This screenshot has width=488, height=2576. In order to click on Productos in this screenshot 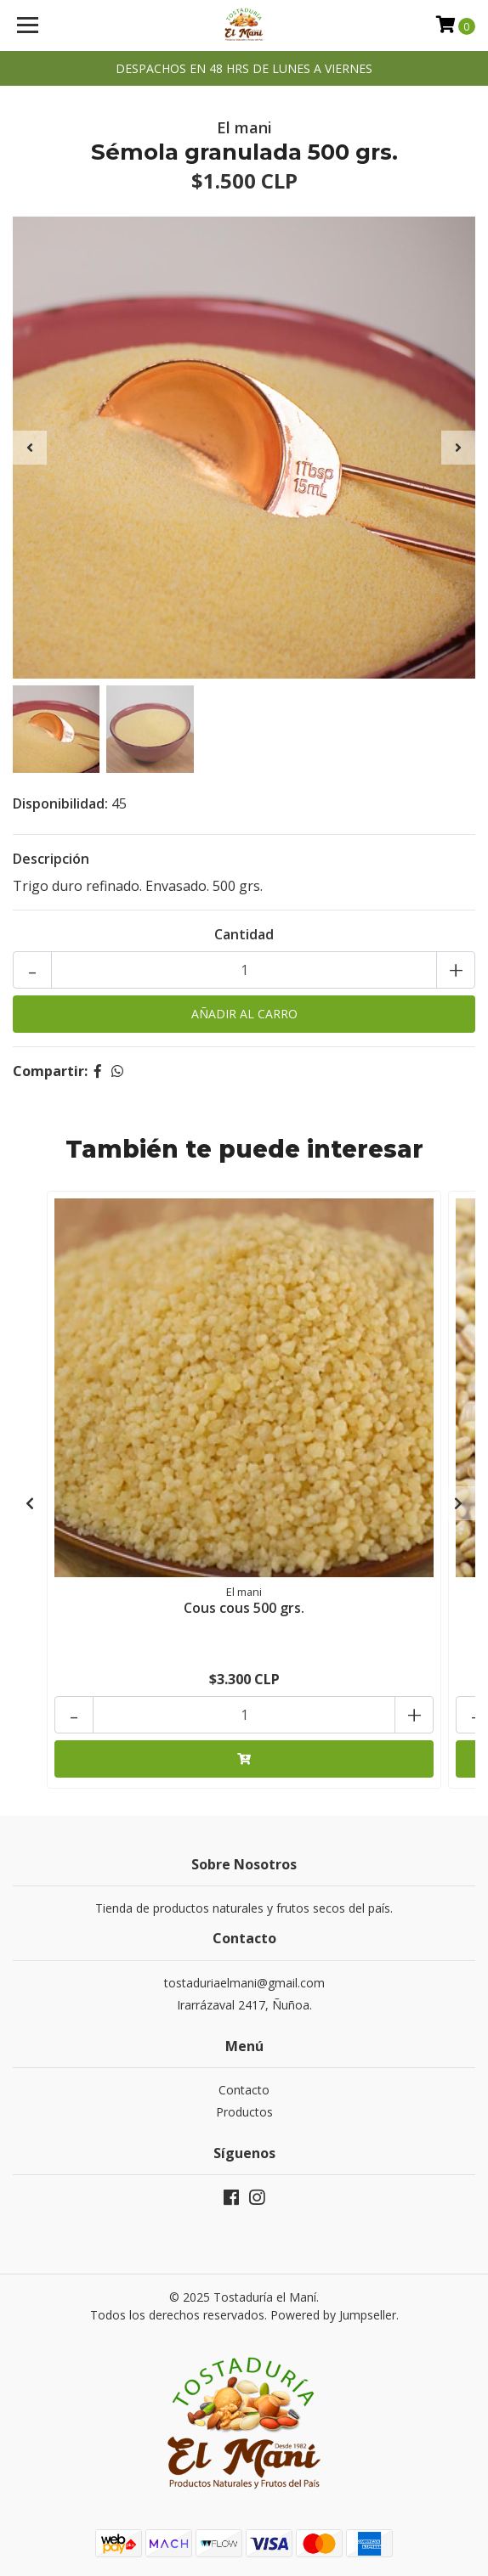, I will do `click(244, 2112)`.